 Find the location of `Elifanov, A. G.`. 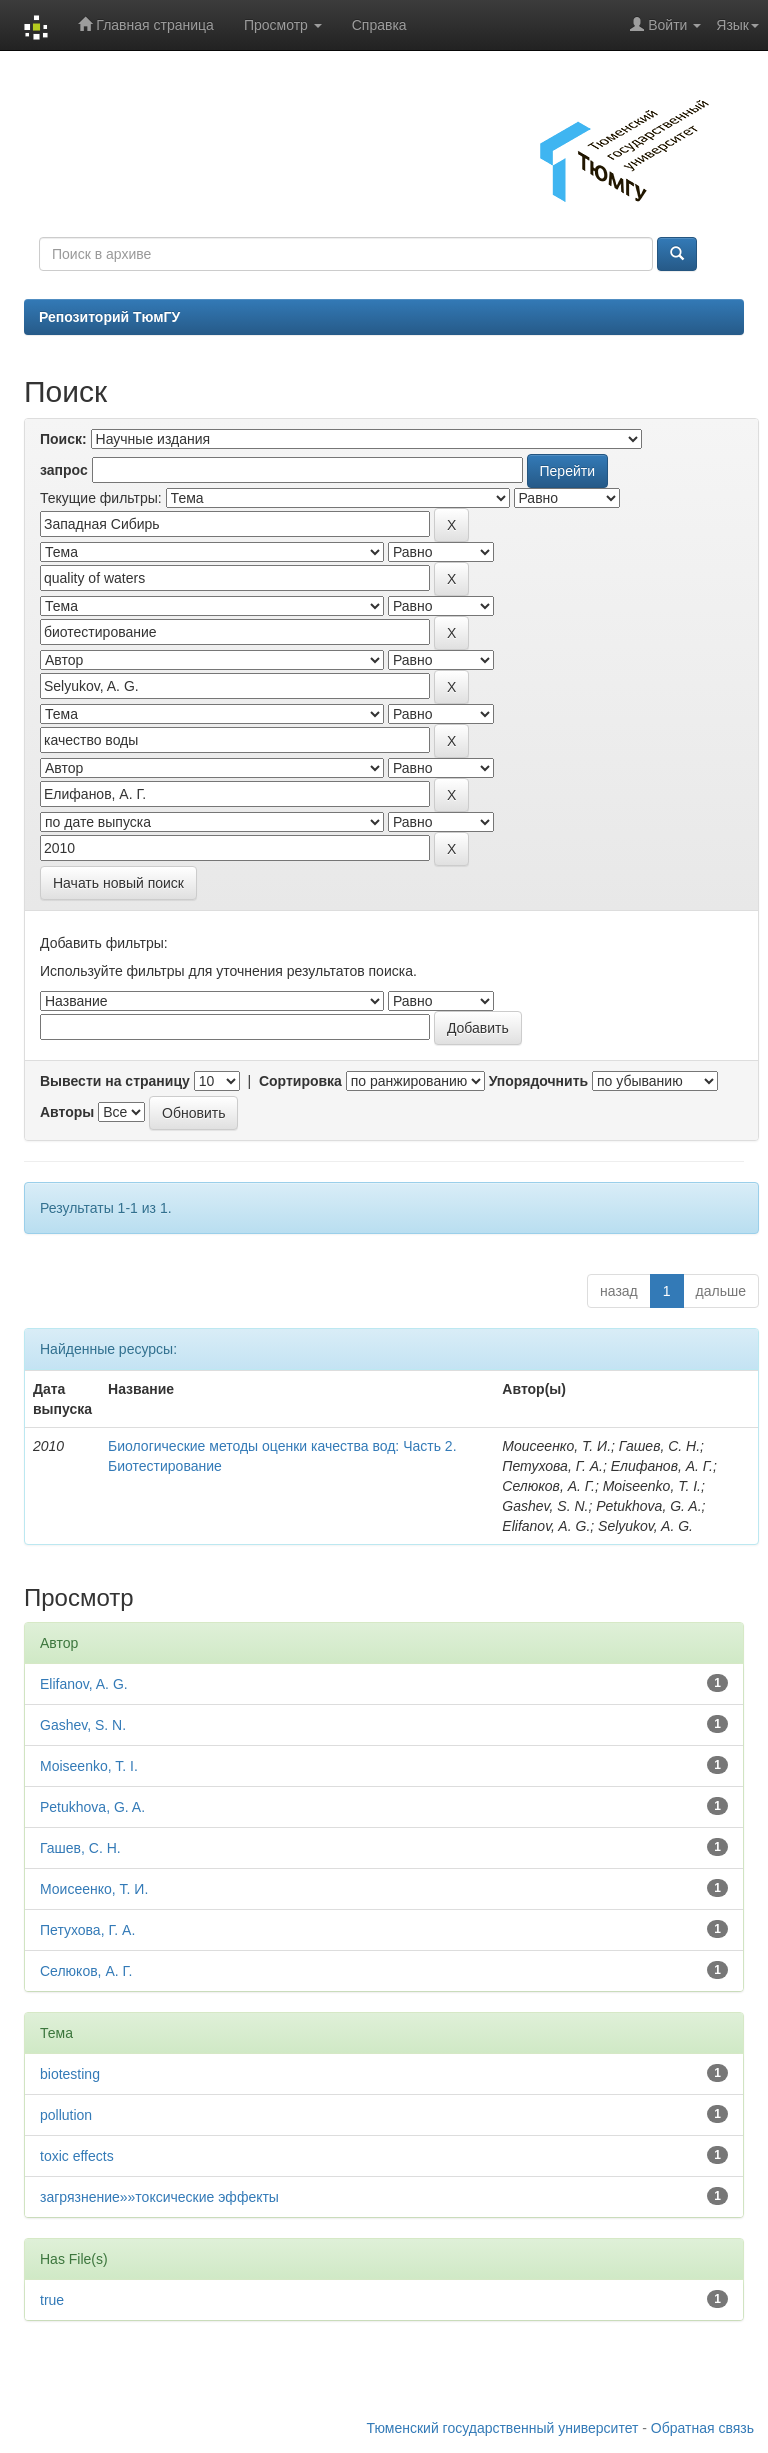

Elifanov, A. G. is located at coordinates (84, 1684).